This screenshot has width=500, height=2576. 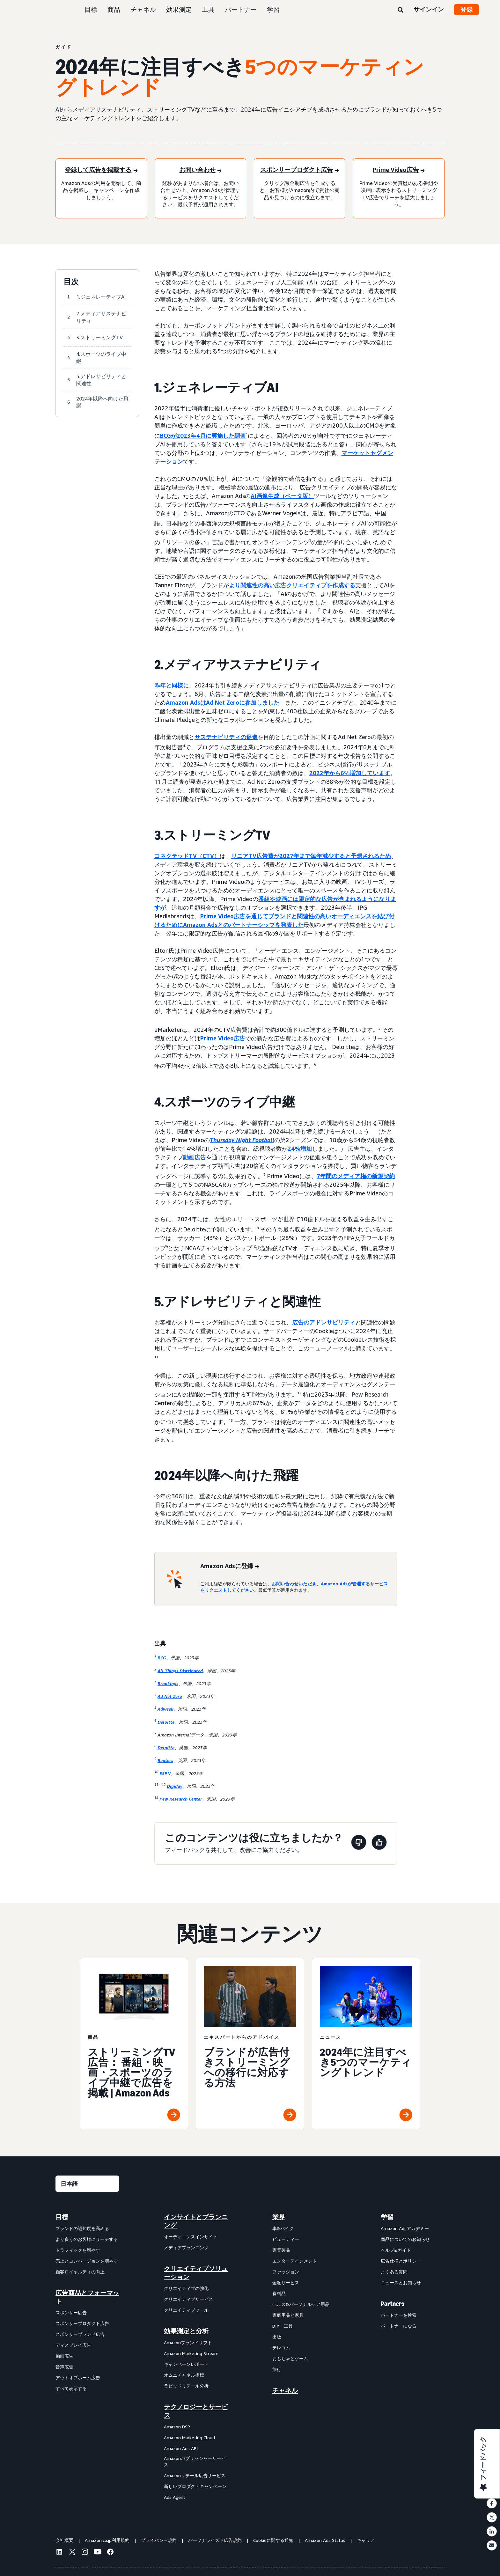 What do you see at coordinates (196, 2221) in the screenshot?
I see `インサイトとプランニング` at bounding box center [196, 2221].